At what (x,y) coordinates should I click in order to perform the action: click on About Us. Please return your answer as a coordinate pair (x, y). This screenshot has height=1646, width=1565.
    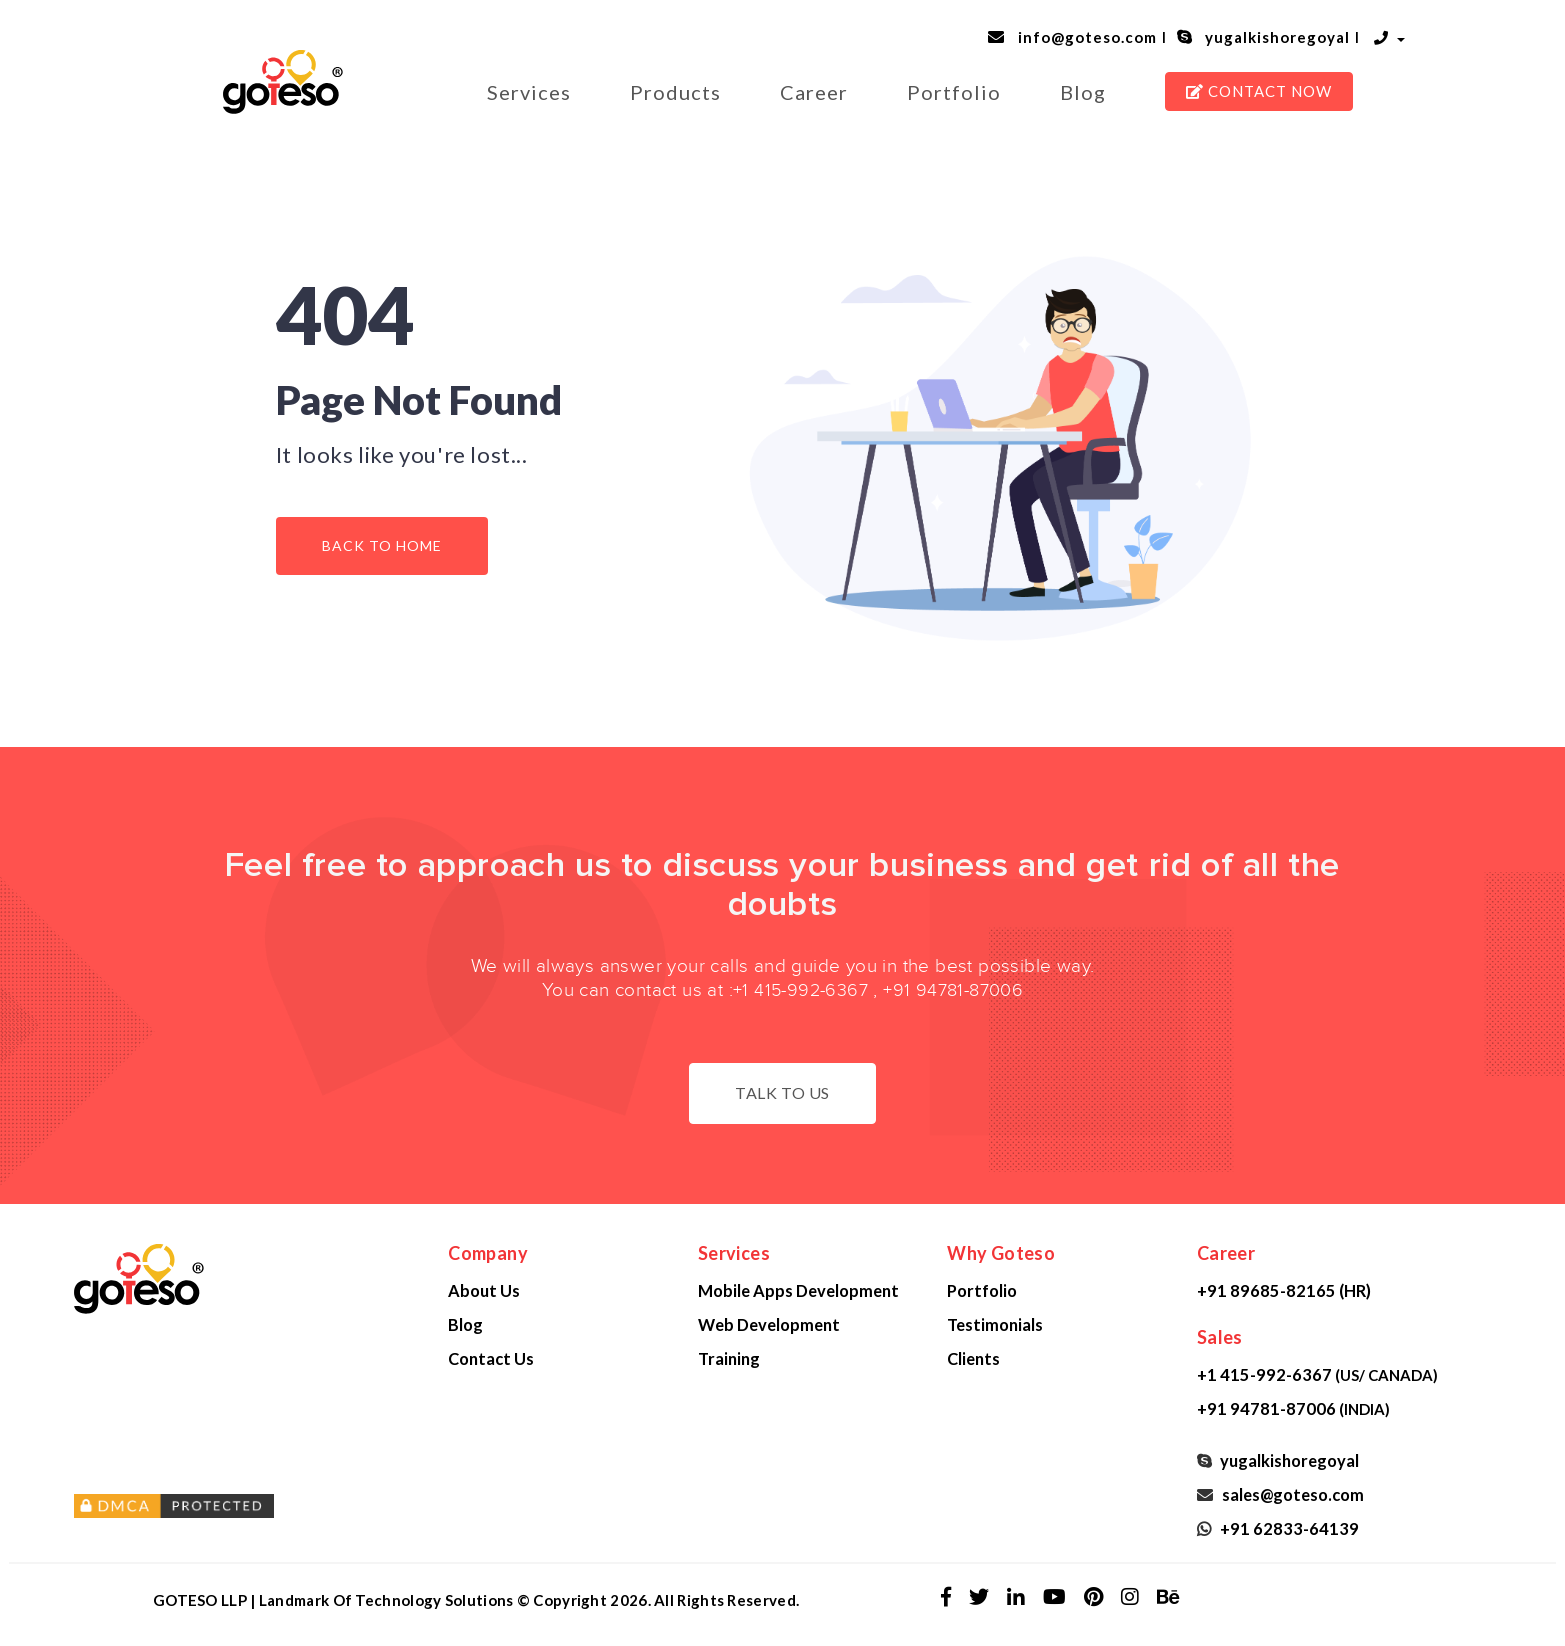
    Looking at the image, I should click on (484, 1290).